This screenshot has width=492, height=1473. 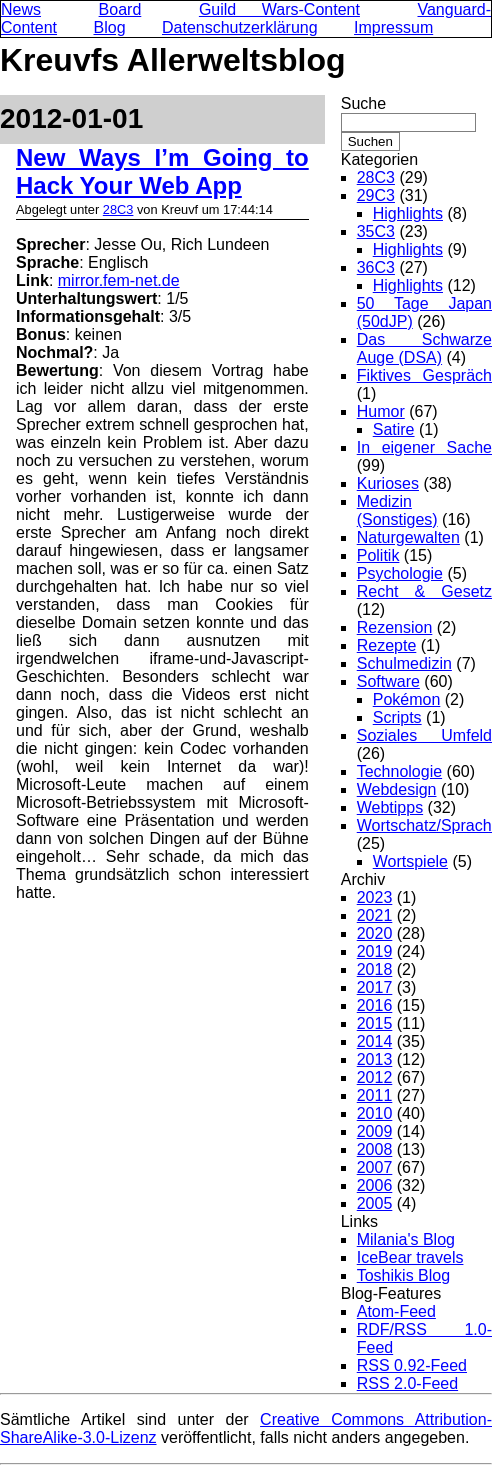 I want to click on Toshikis Blog, so click(x=403, y=1275).